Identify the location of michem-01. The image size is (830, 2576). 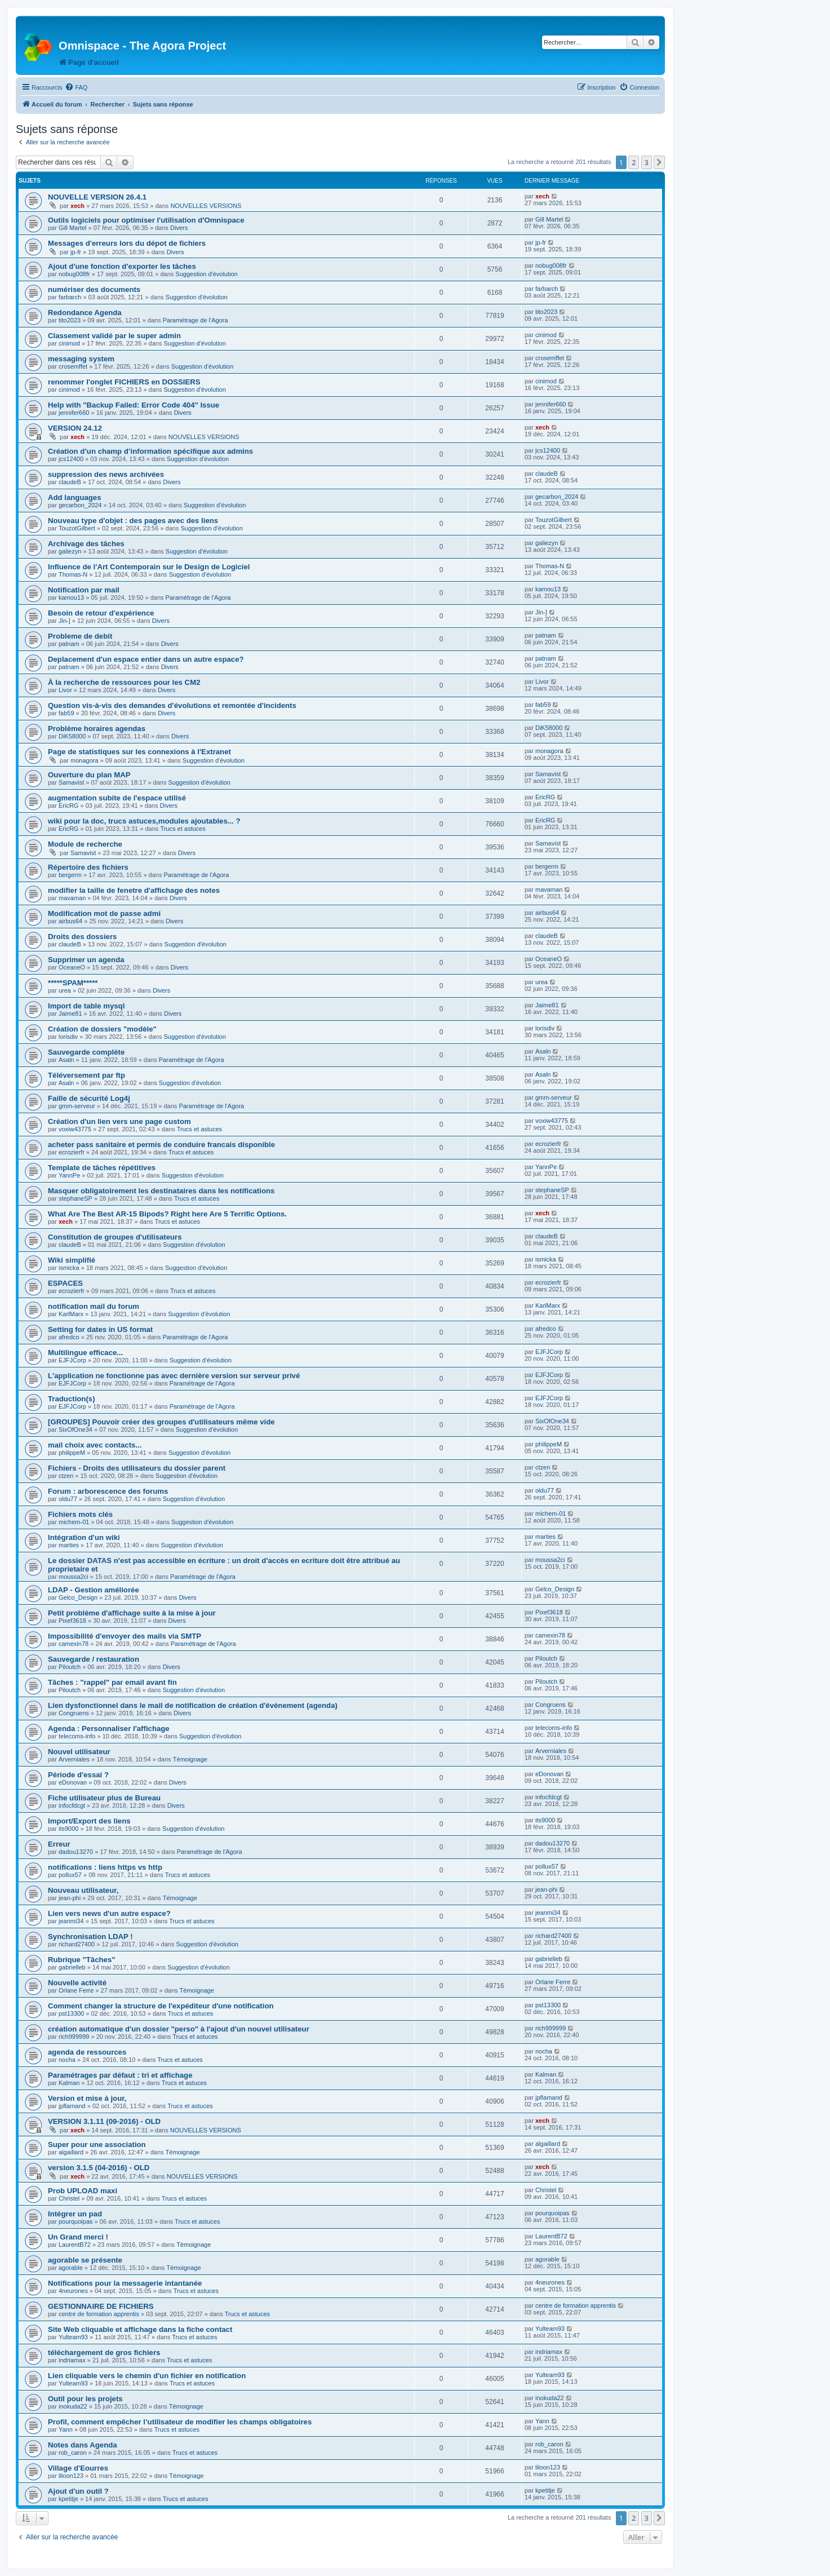
(74, 1522).